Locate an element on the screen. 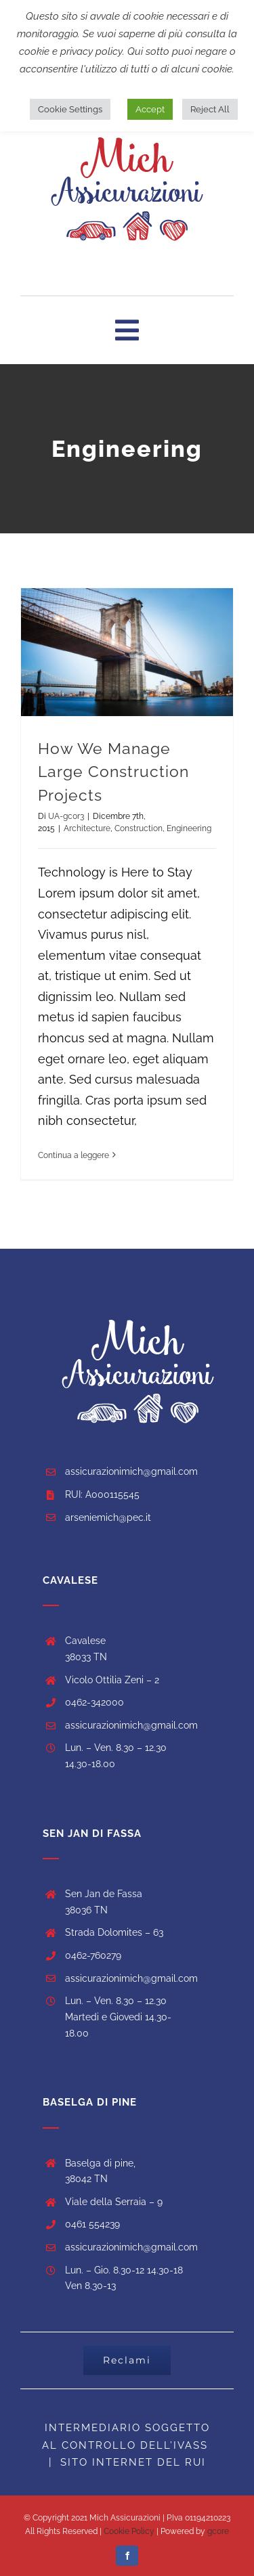 This screenshot has height=2576, width=254. arseniemich@pec.it is located at coordinates (108, 1517).